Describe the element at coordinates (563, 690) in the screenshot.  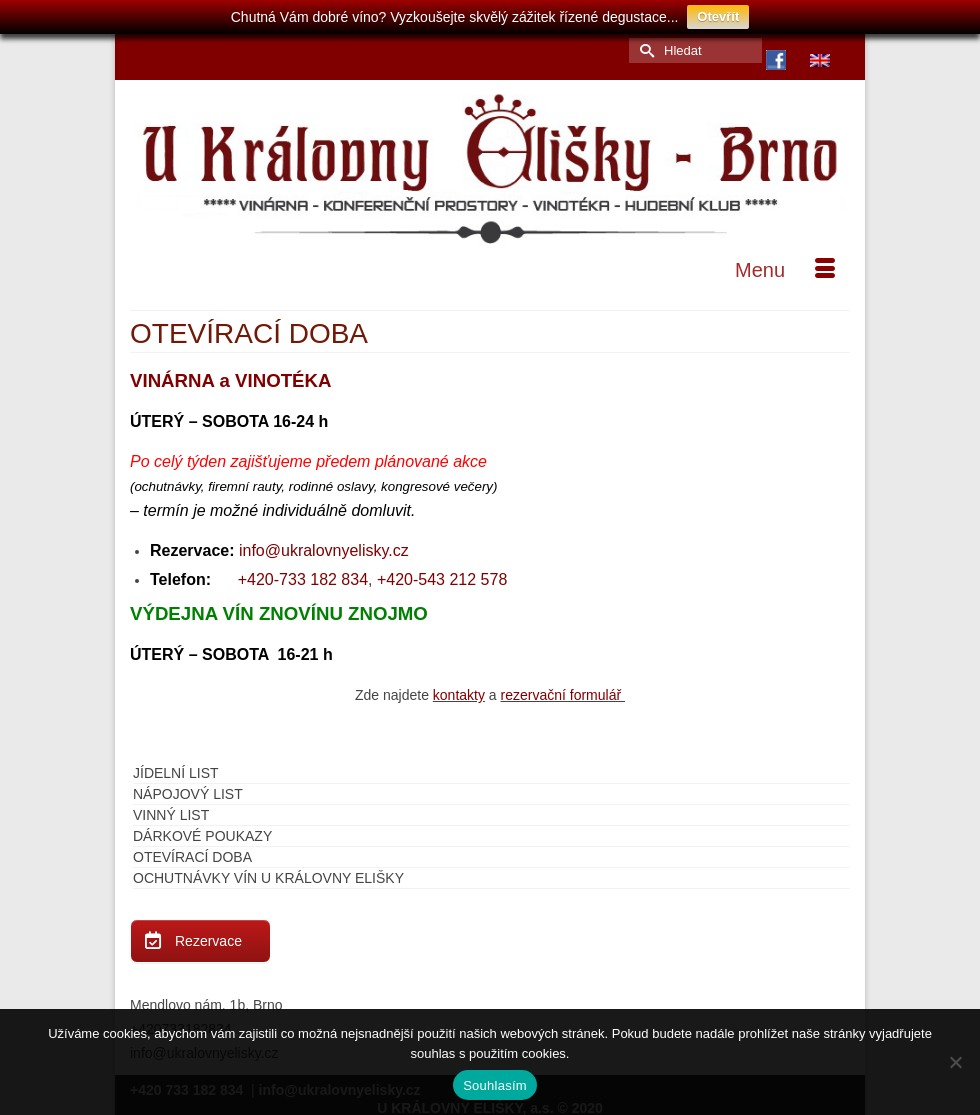
I see `rezervační formulář` at that location.